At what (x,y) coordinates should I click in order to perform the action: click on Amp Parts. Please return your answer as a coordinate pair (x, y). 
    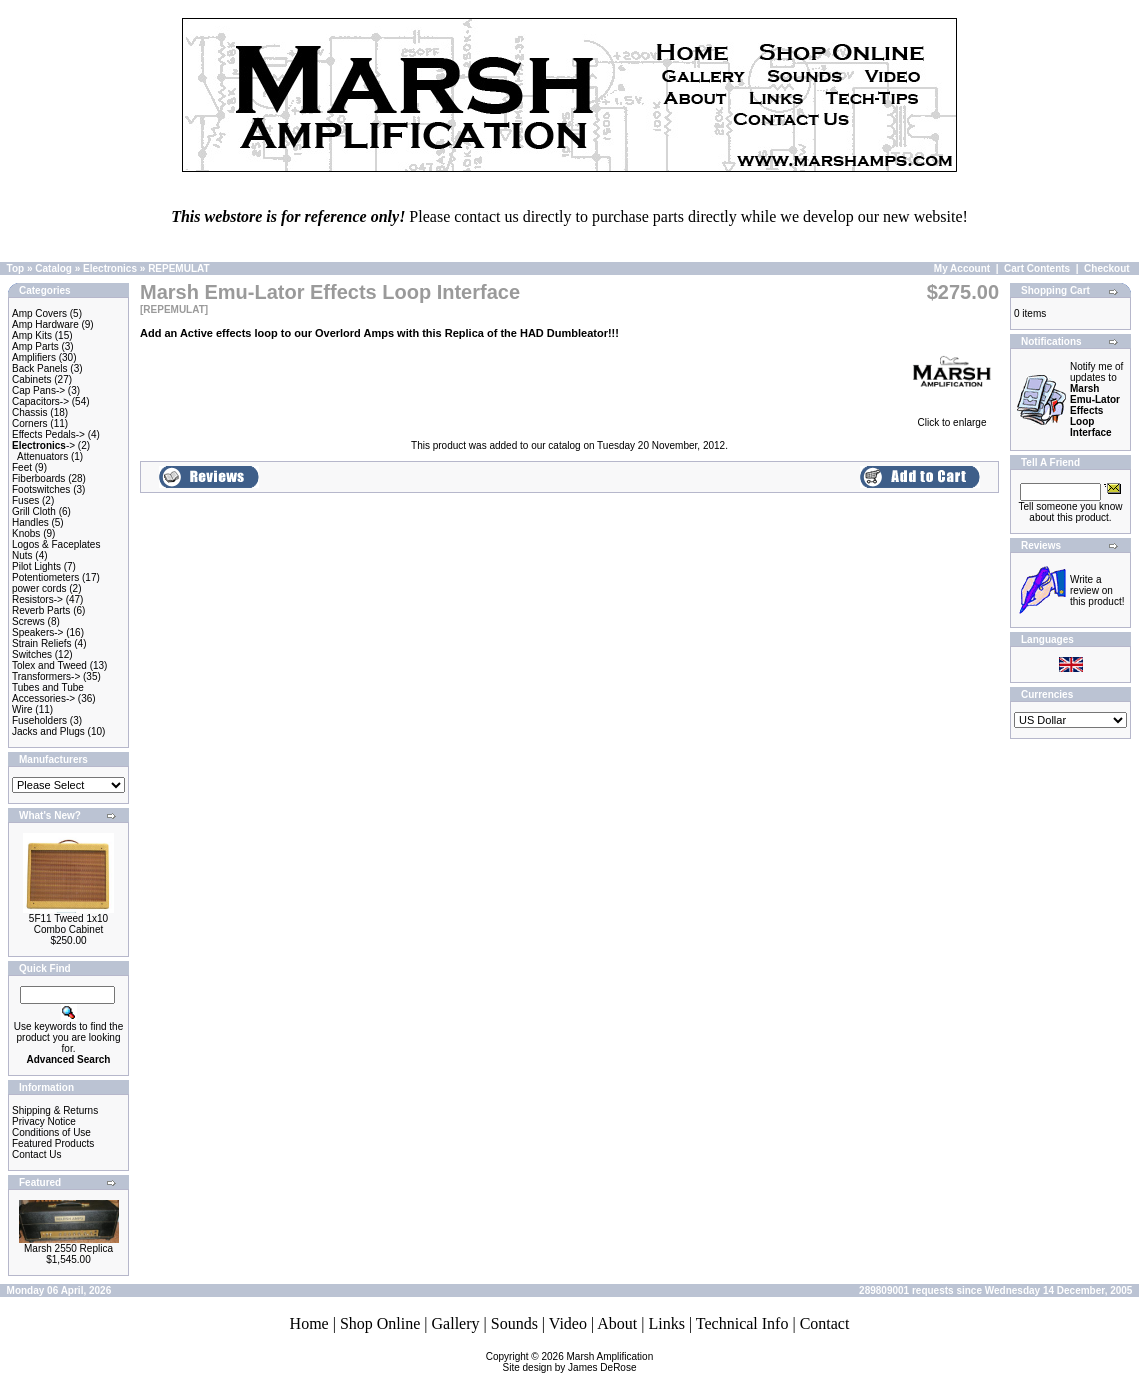
    Looking at the image, I should click on (35, 346).